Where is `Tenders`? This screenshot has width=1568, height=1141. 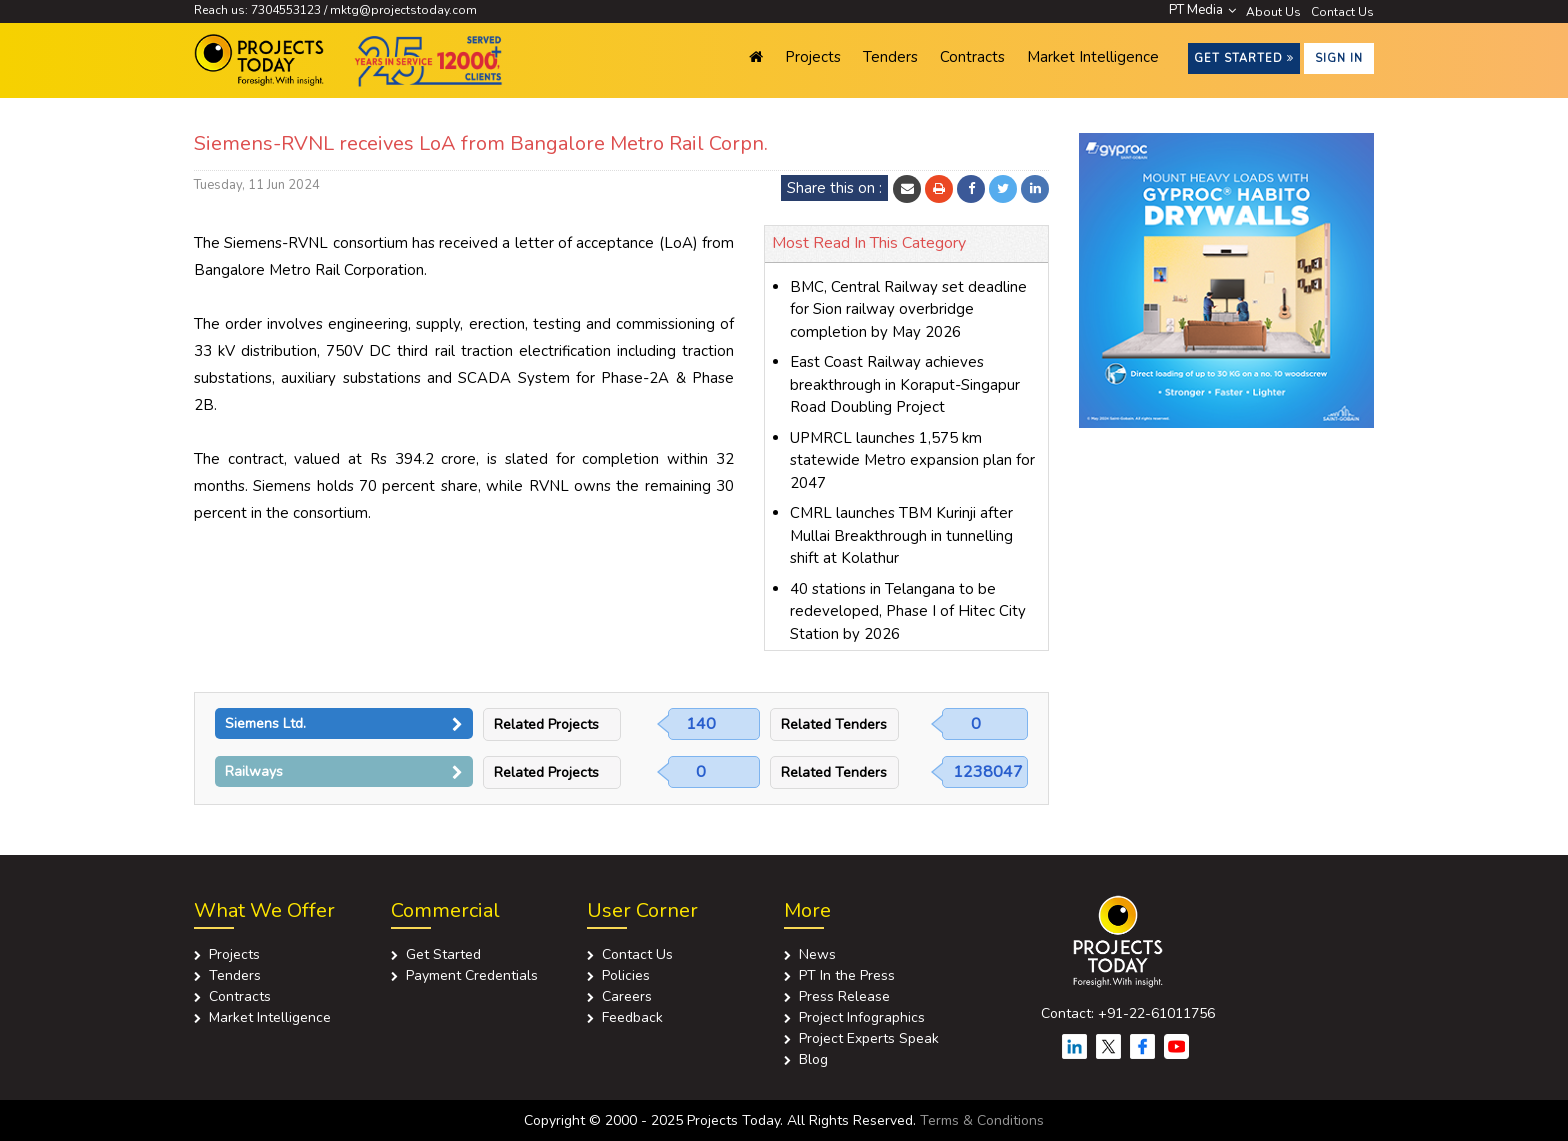 Tenders is located at coordinates (890, 57).